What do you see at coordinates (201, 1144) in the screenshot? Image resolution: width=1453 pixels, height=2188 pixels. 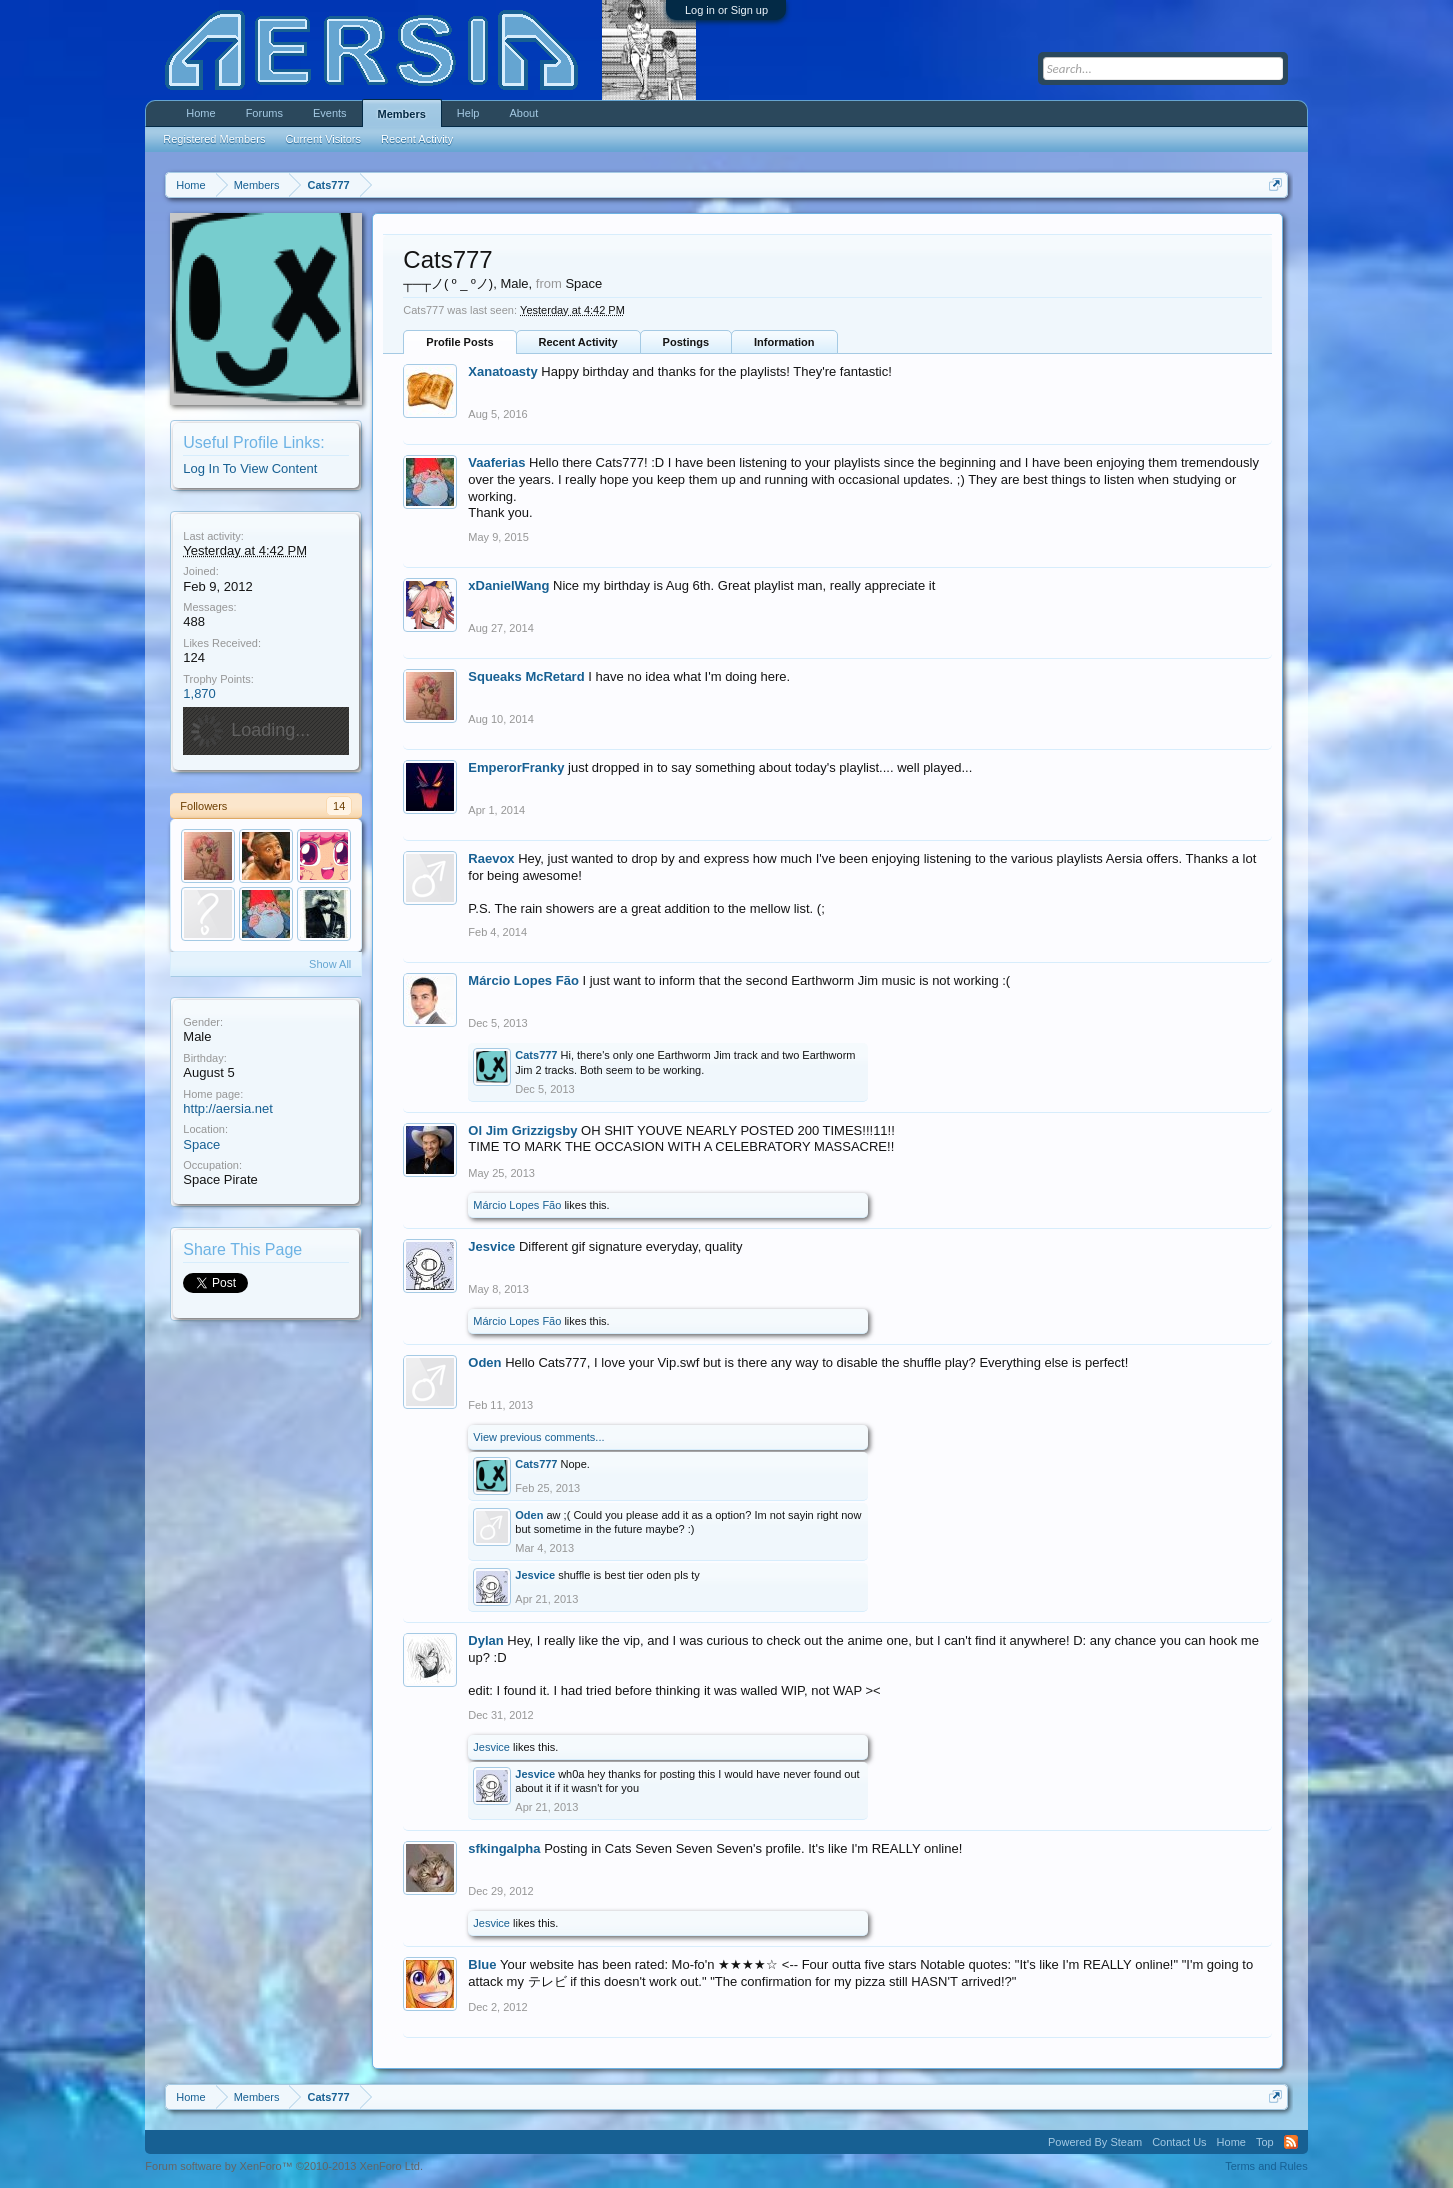 I see `Space` at bounding box center [201, 1144].